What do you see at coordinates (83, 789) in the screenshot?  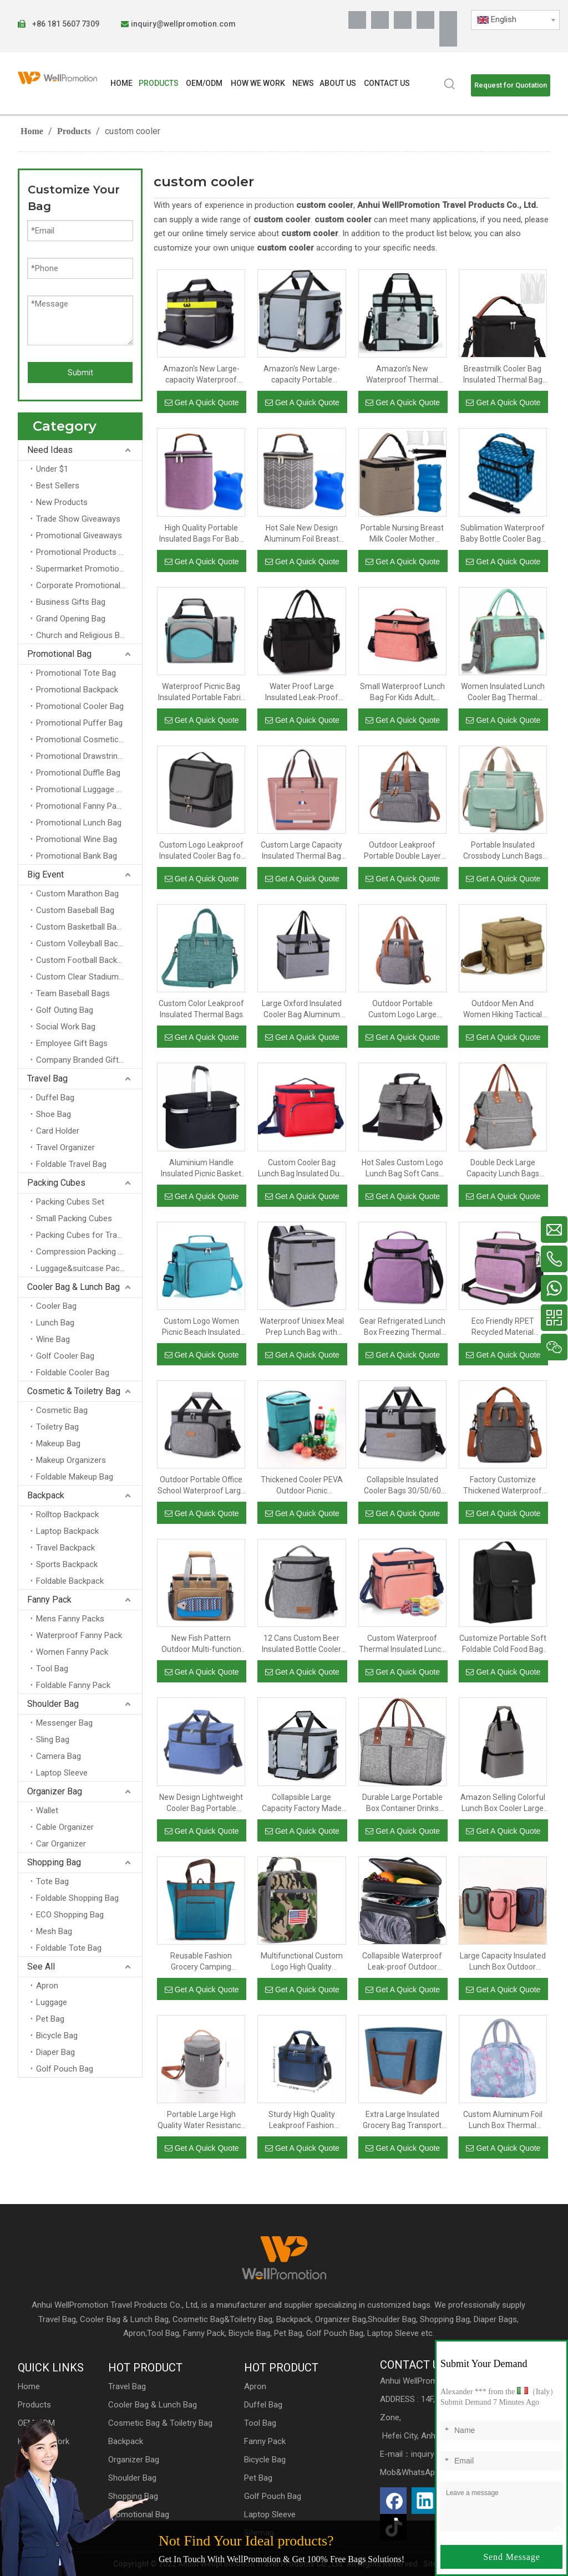 I see `Promotional Luggage Bag` at bounding box center [83, 789].